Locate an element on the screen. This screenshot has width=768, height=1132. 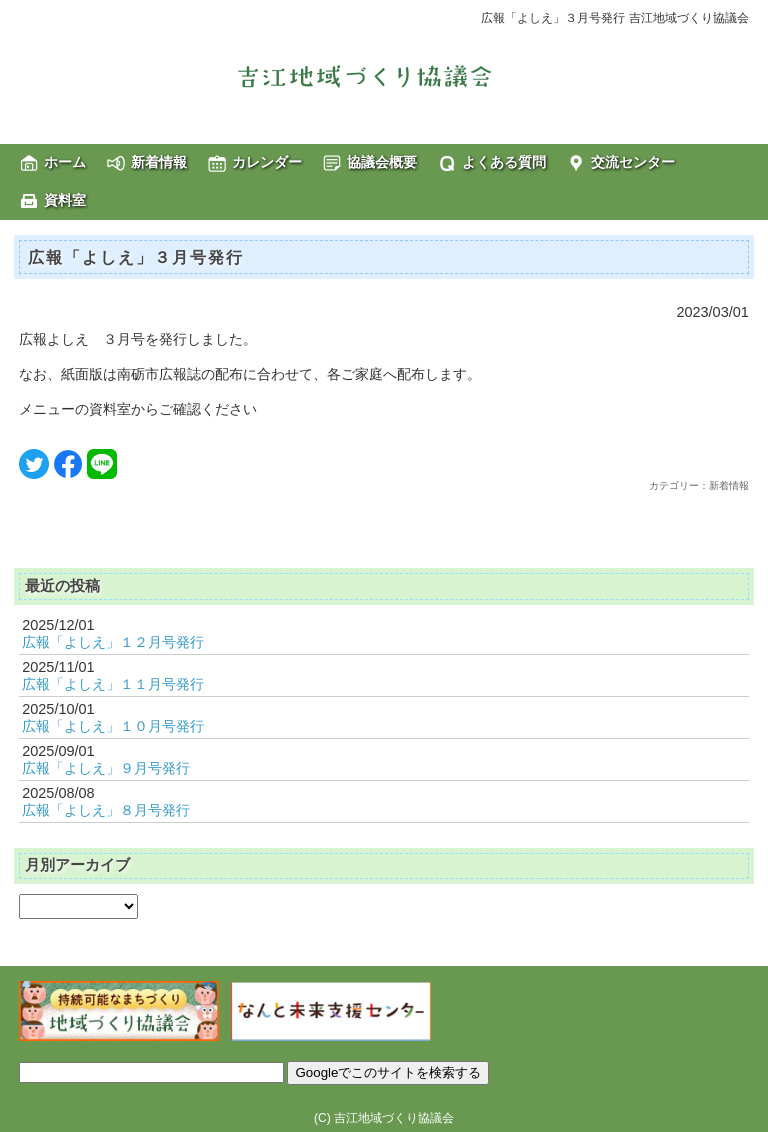
広報「よしえ」８月号発行 is located at coordinates (106, 810).